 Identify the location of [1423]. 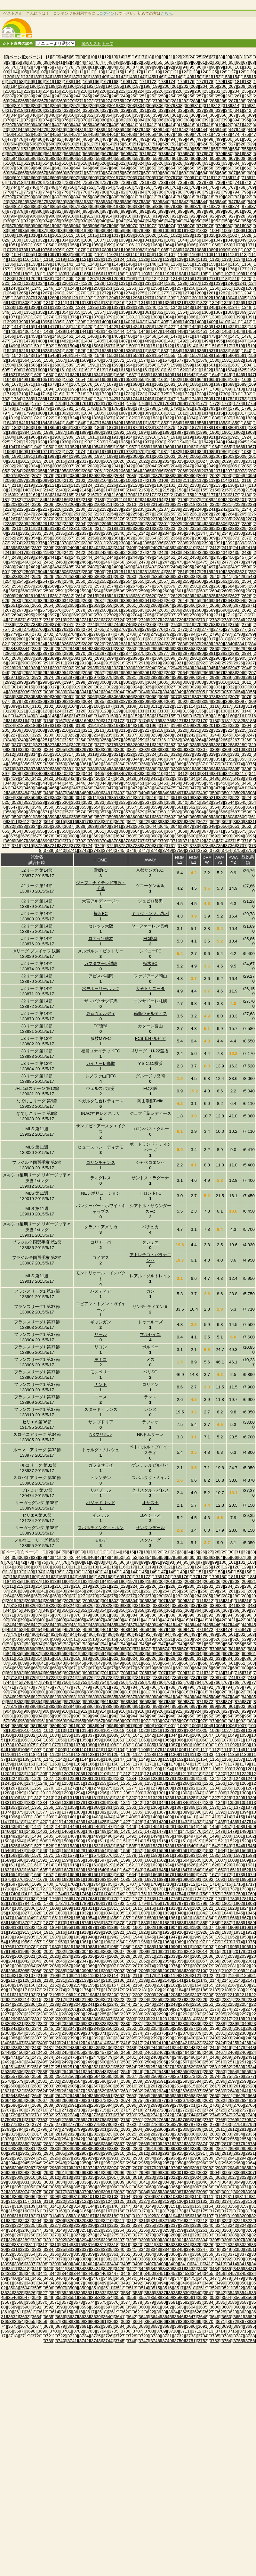
(123, 326).